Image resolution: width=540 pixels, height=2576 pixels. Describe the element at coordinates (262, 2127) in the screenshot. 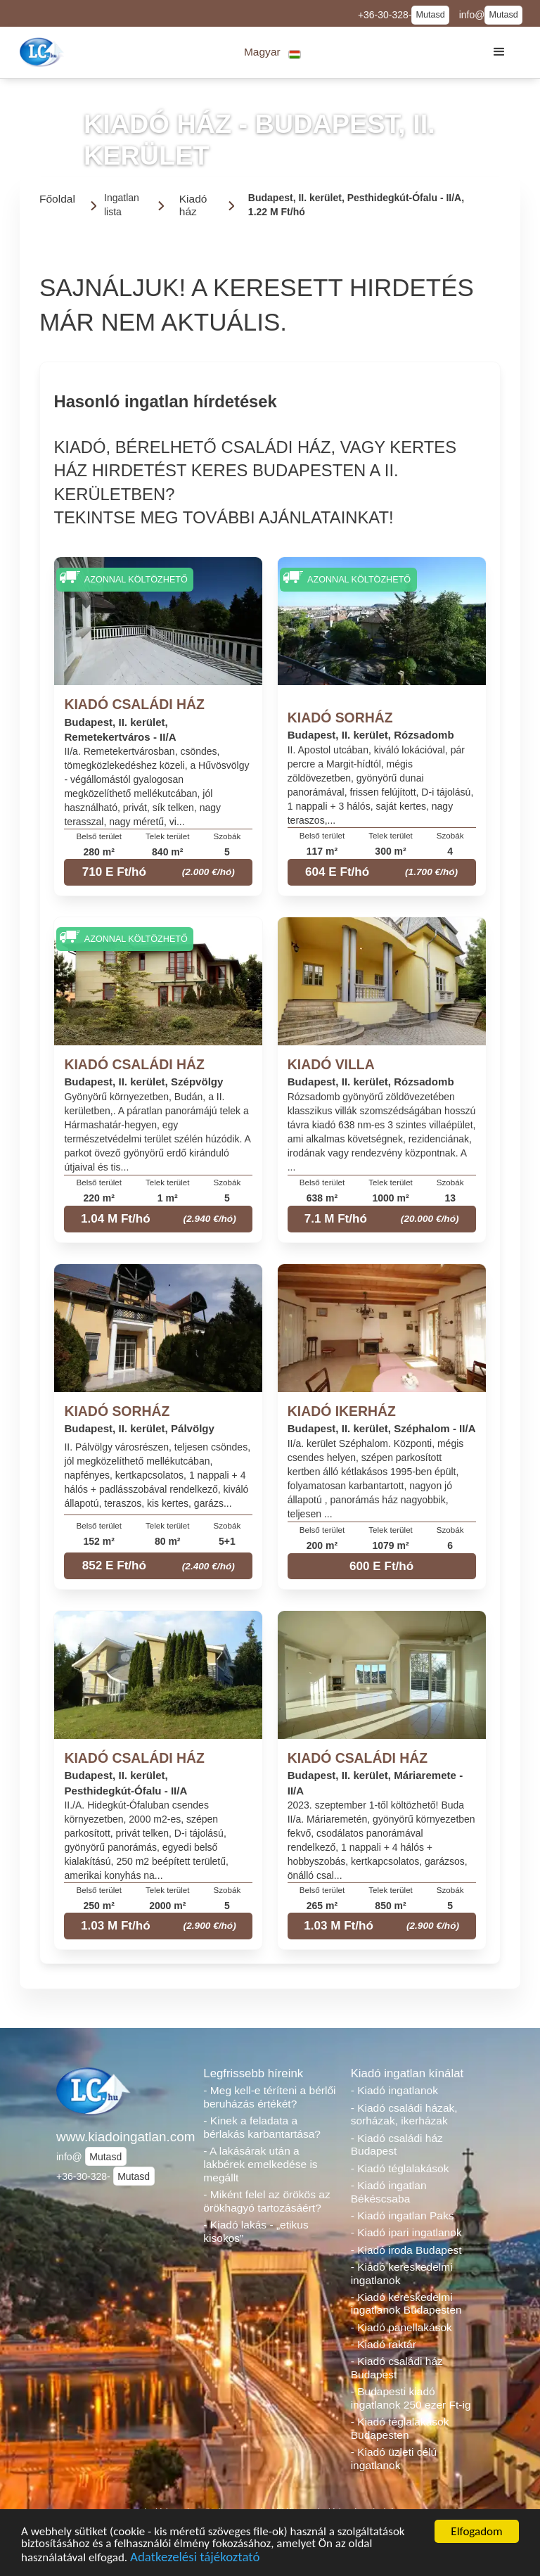

I see `- Kinek a feladata a bérlakás karbantartása?` at that location.